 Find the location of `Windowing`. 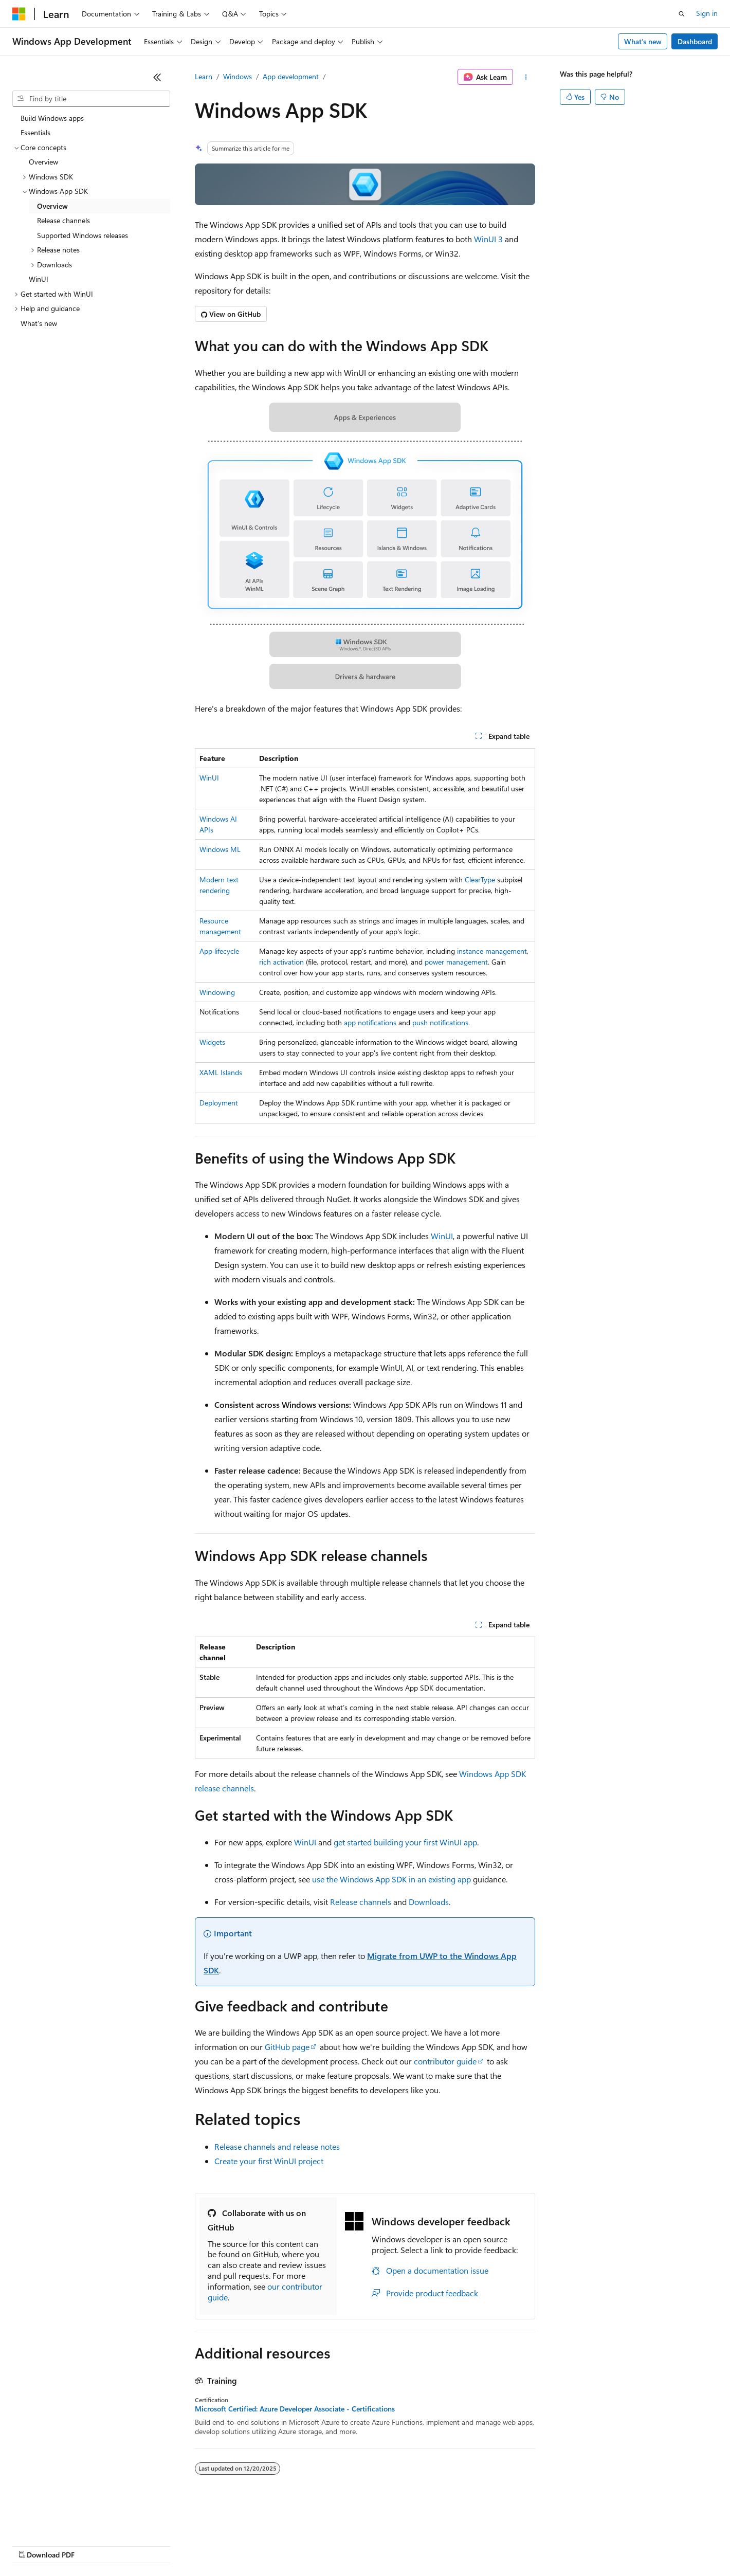

Windowing is located at coordinates (217, 992).